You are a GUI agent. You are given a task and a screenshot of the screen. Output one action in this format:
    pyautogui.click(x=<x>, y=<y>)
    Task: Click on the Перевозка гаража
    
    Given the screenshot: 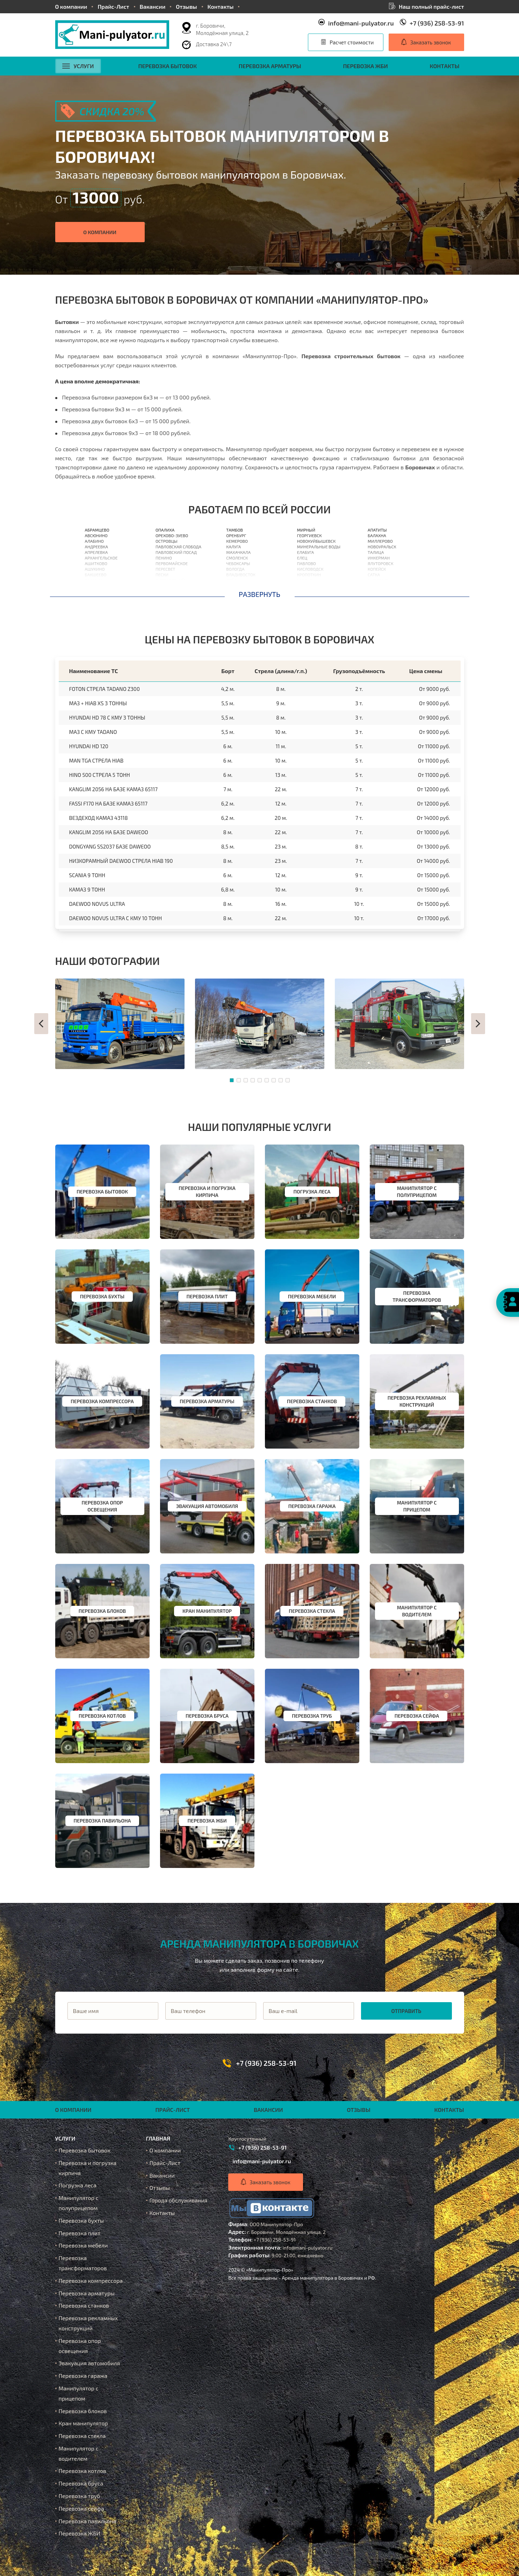 What is the action you would take?
    pyautogui.click(x=83, y=2375)
    